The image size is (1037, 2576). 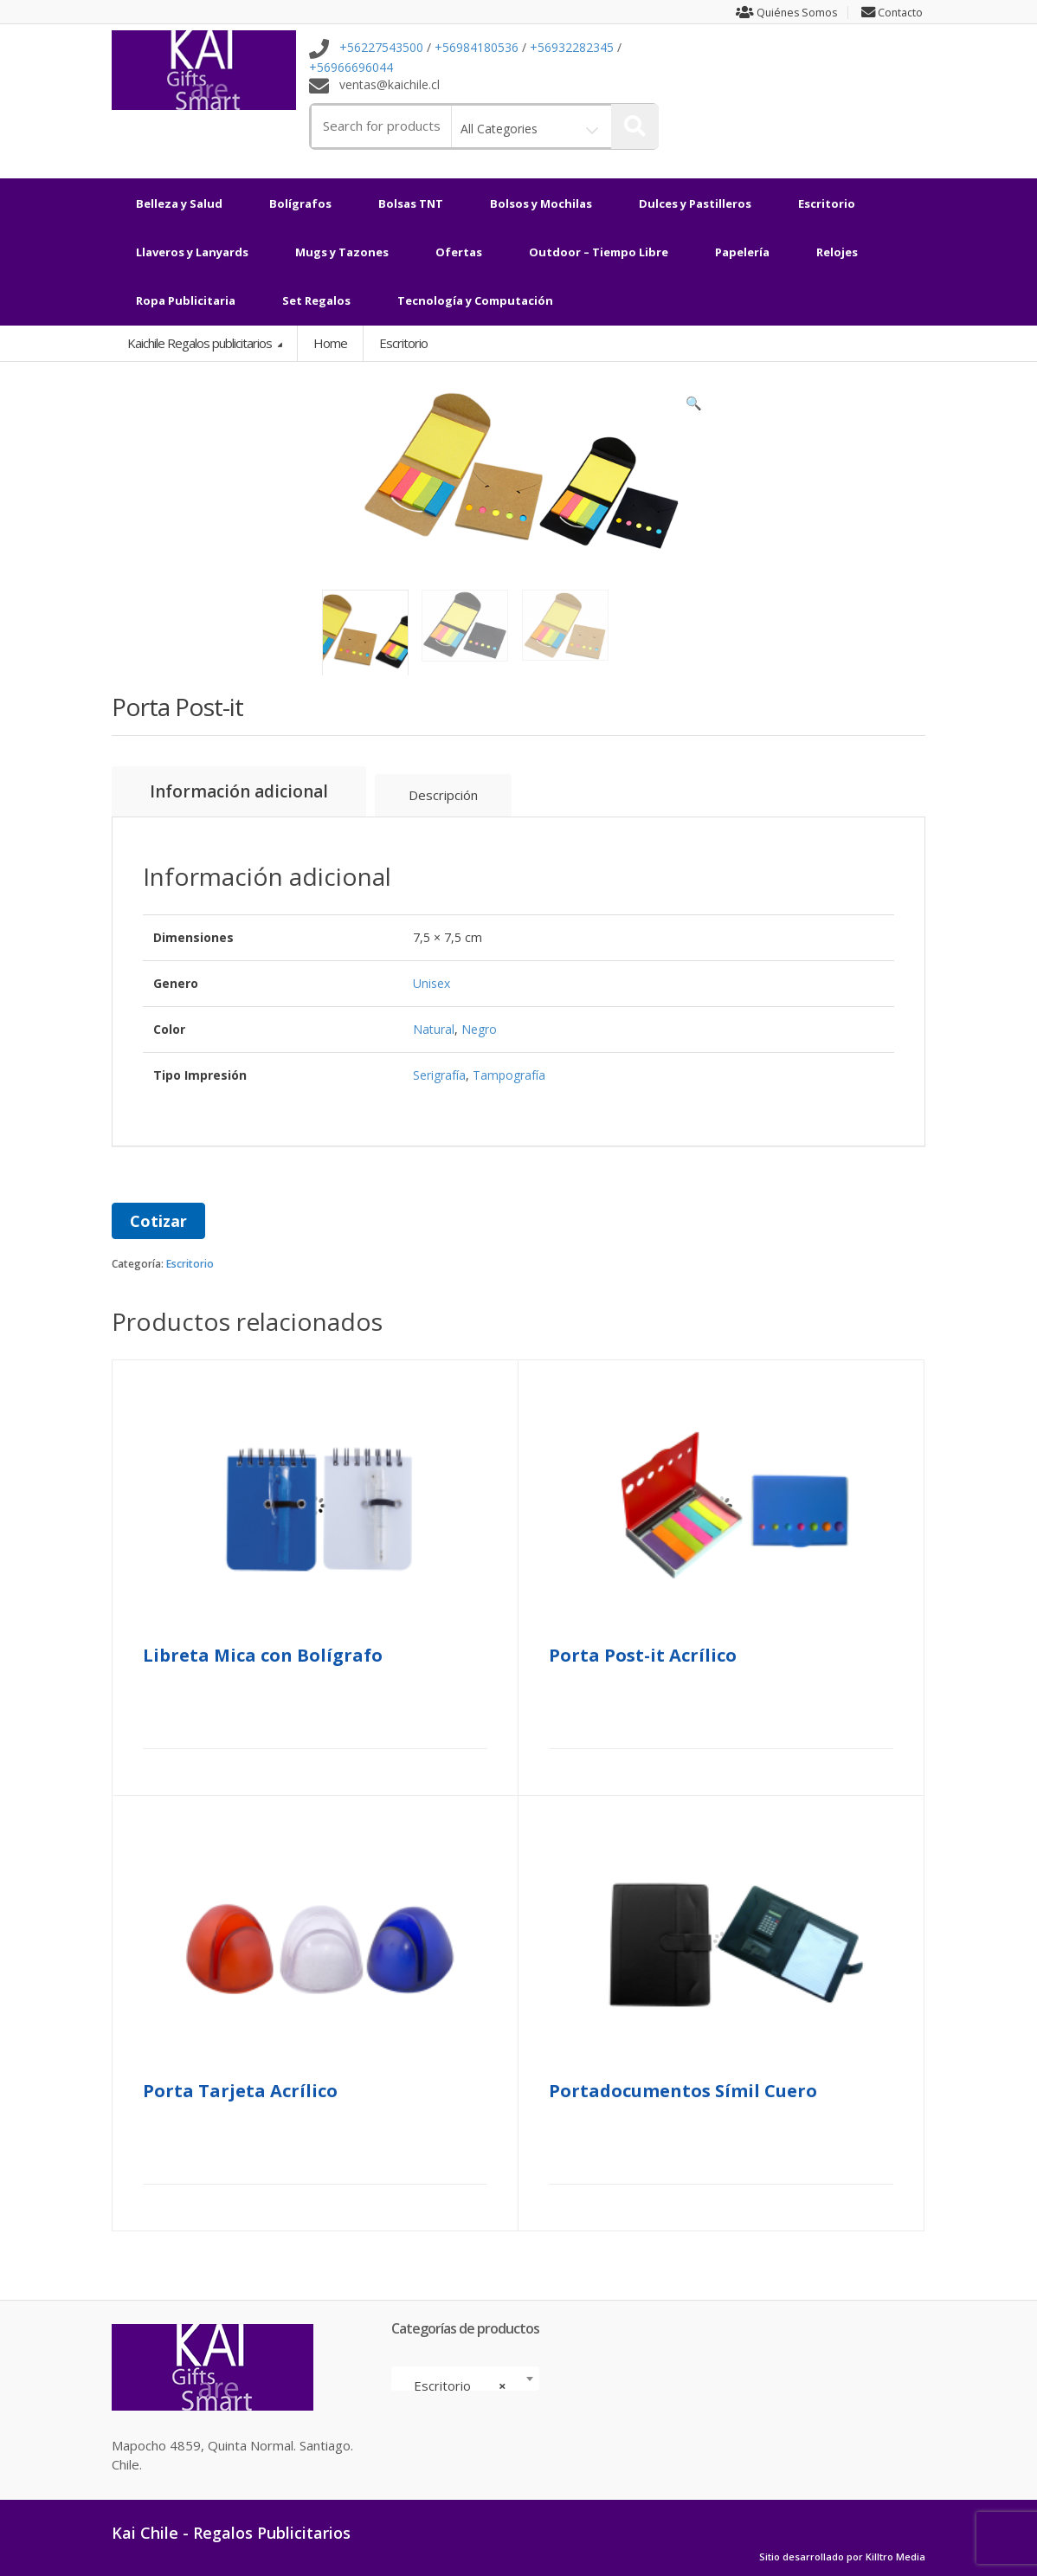 I want to click on Set Regalos, so click(x=316, y=300).